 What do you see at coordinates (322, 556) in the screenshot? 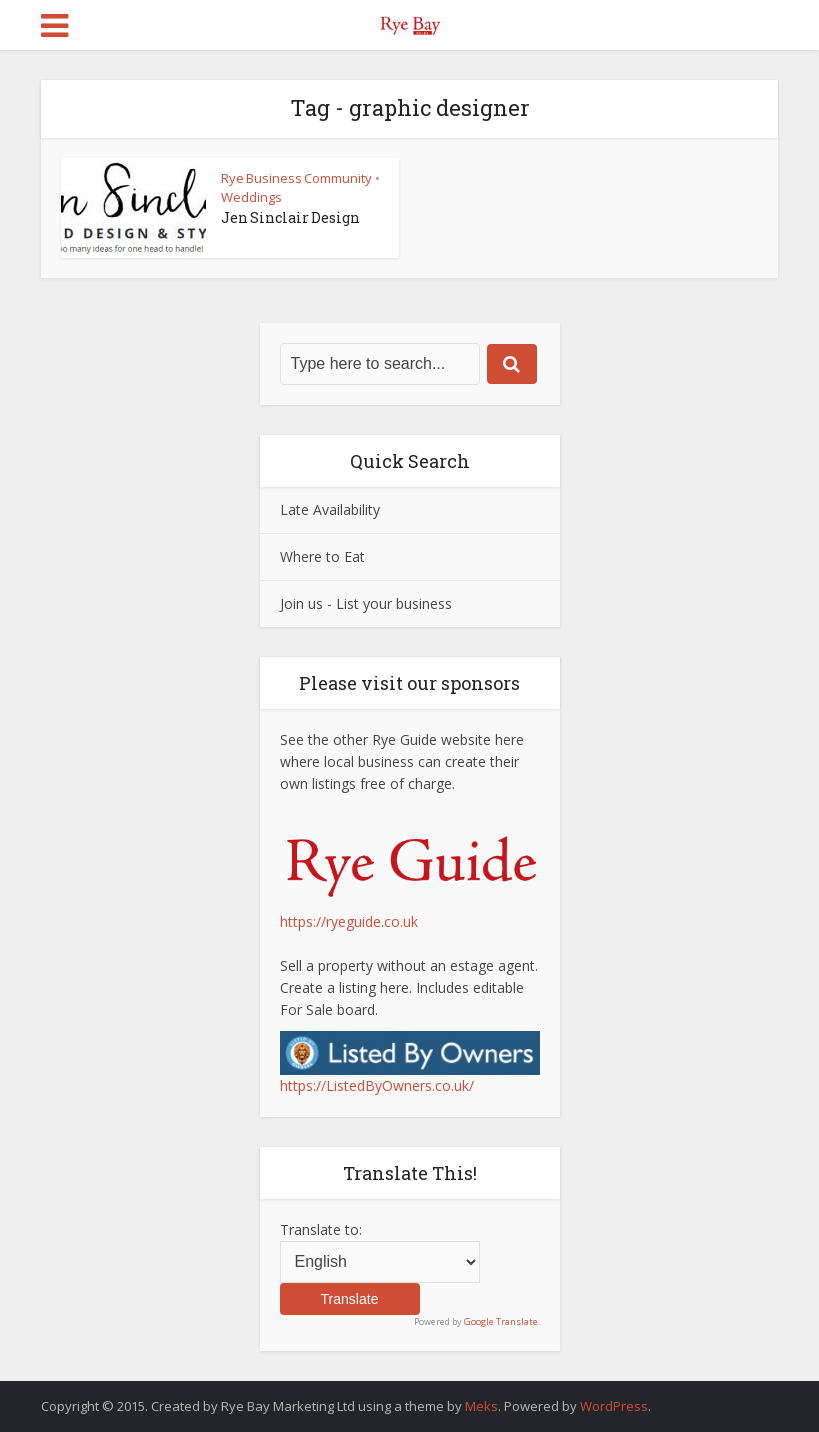
I see `Where to Eat` at bounding box center [322, 556].